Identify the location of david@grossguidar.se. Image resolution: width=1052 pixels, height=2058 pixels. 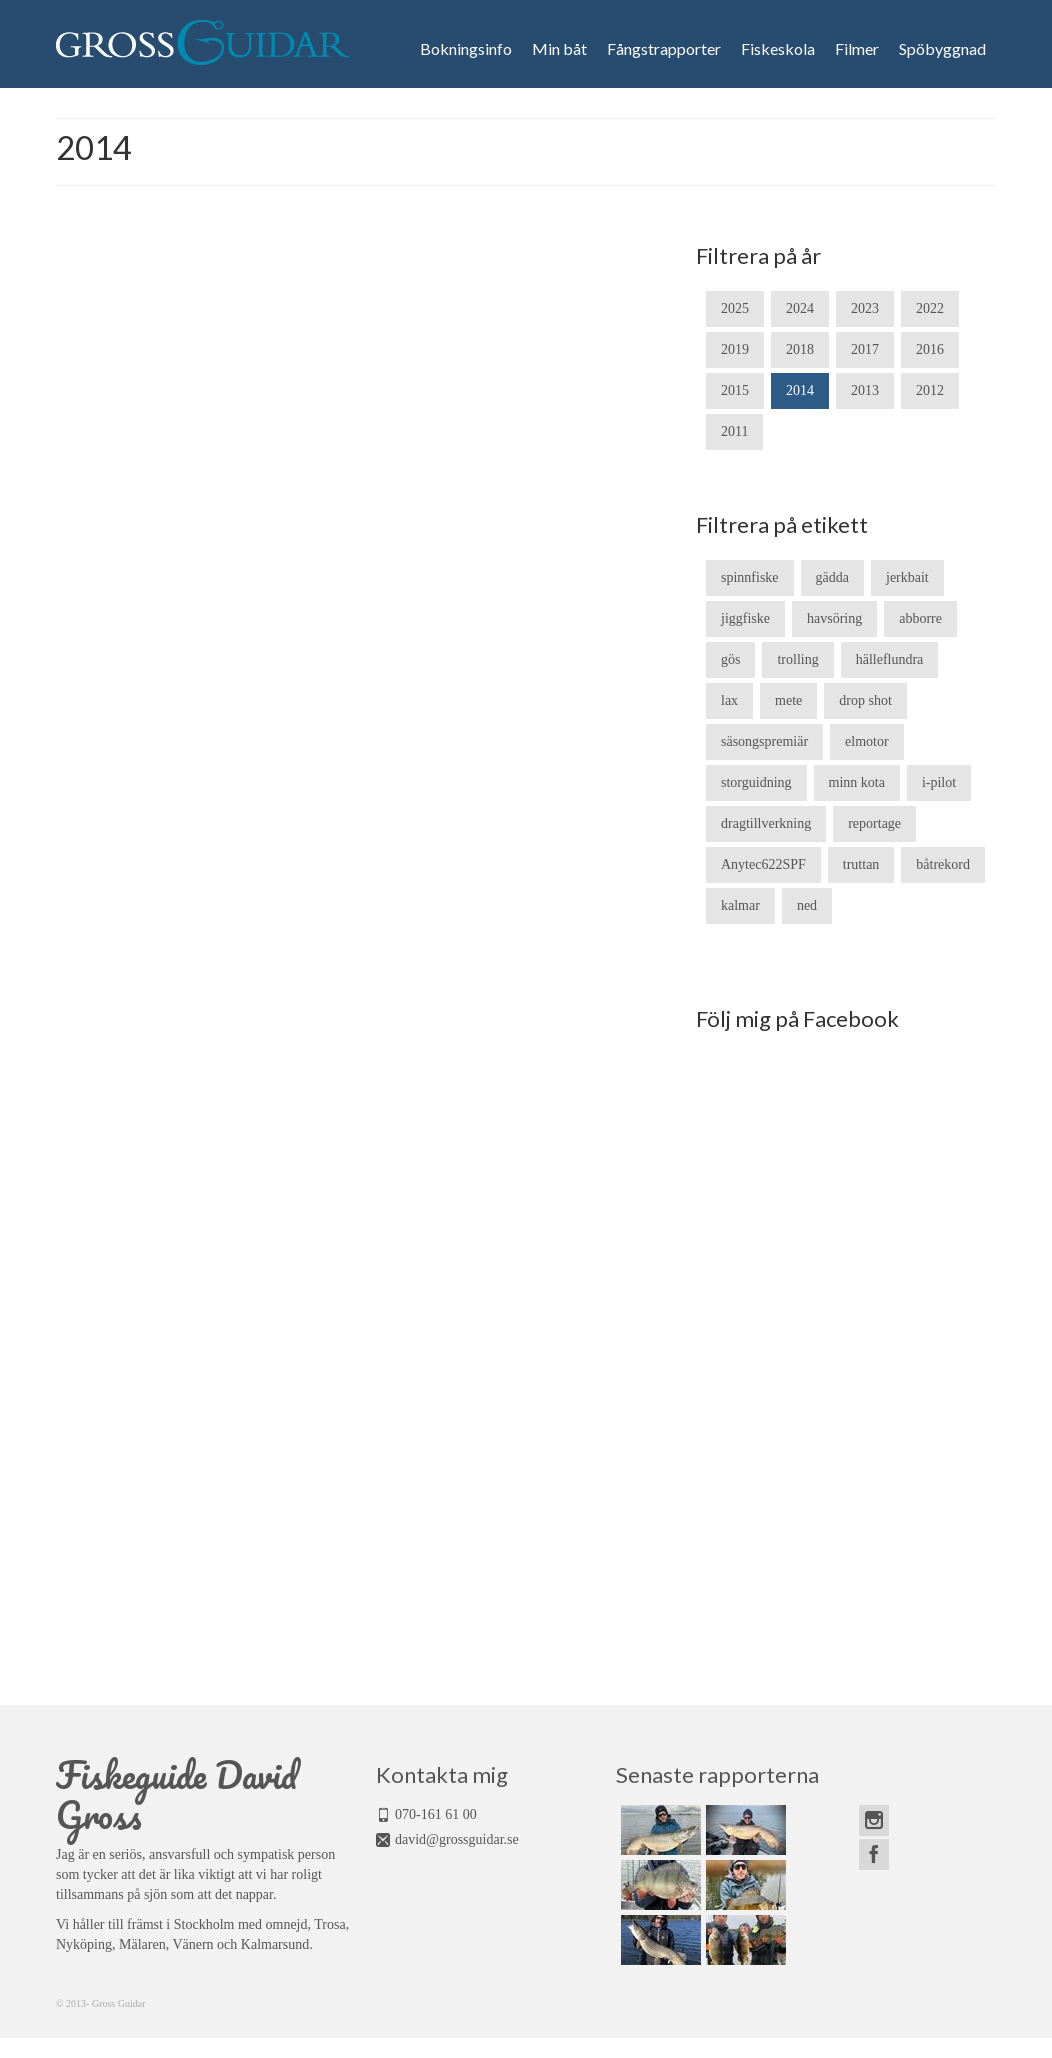
(457, 1839).